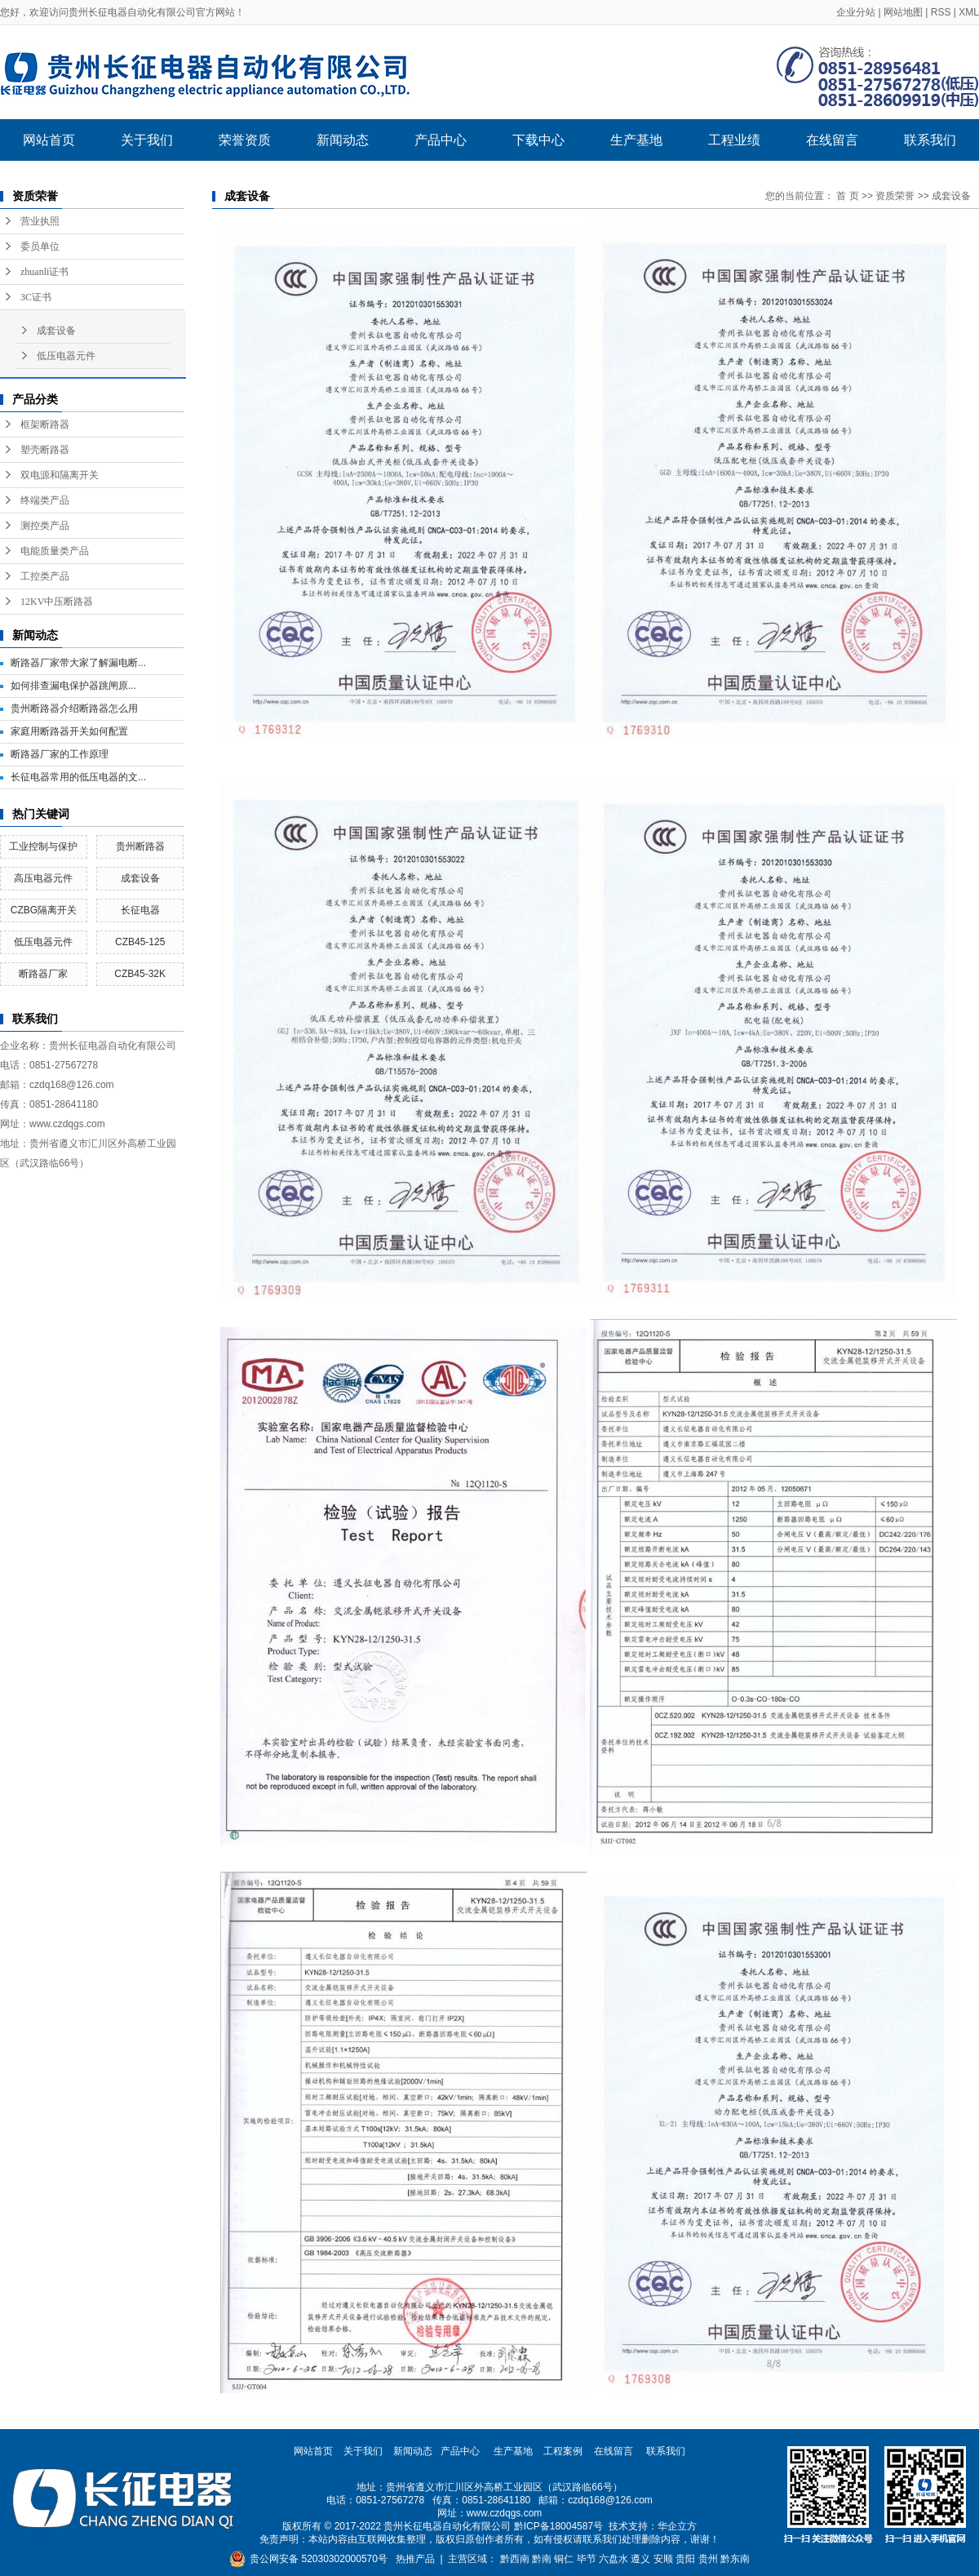  What do you see at coordinates (735, 2559) in the screenshot?
I see `黔东南` at bounding box center [735, 2559].